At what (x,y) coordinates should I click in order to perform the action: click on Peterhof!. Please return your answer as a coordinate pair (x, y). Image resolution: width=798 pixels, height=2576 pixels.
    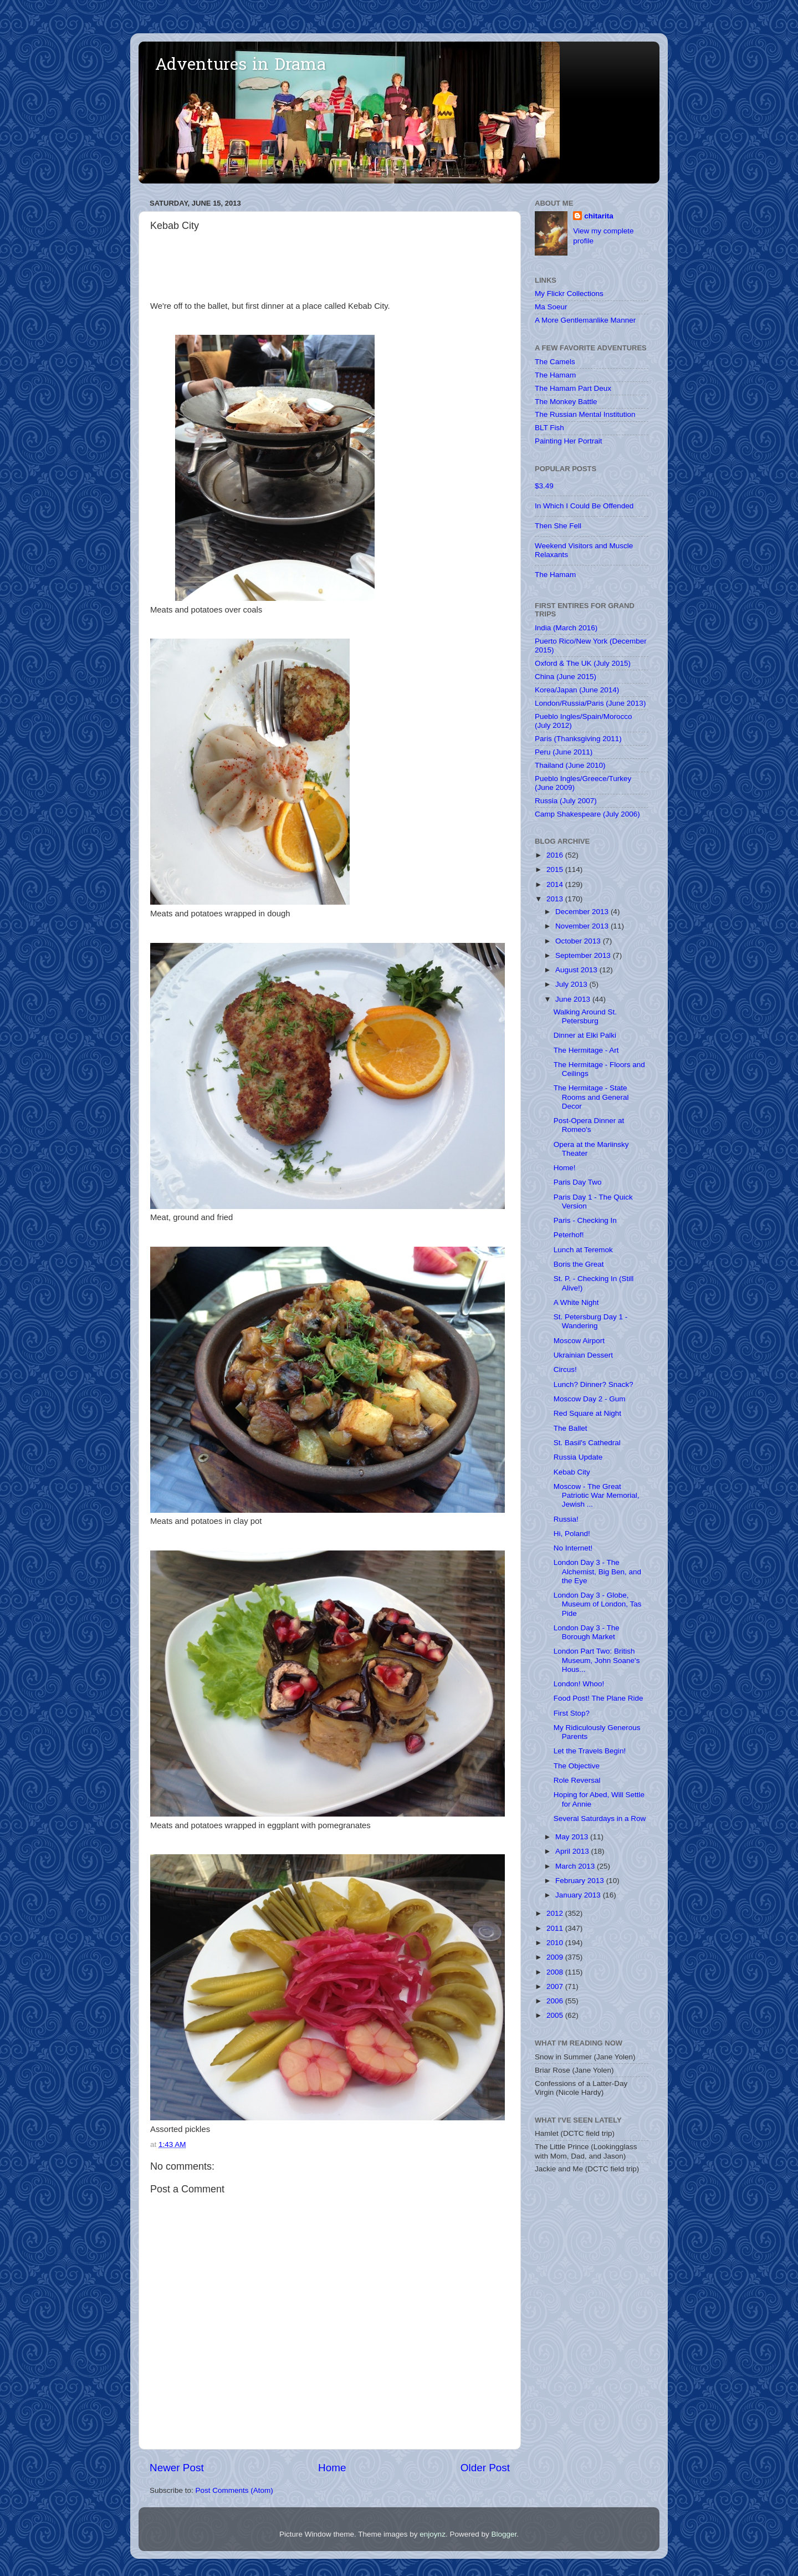
    Looking at the image, I should click on (569, 1235).